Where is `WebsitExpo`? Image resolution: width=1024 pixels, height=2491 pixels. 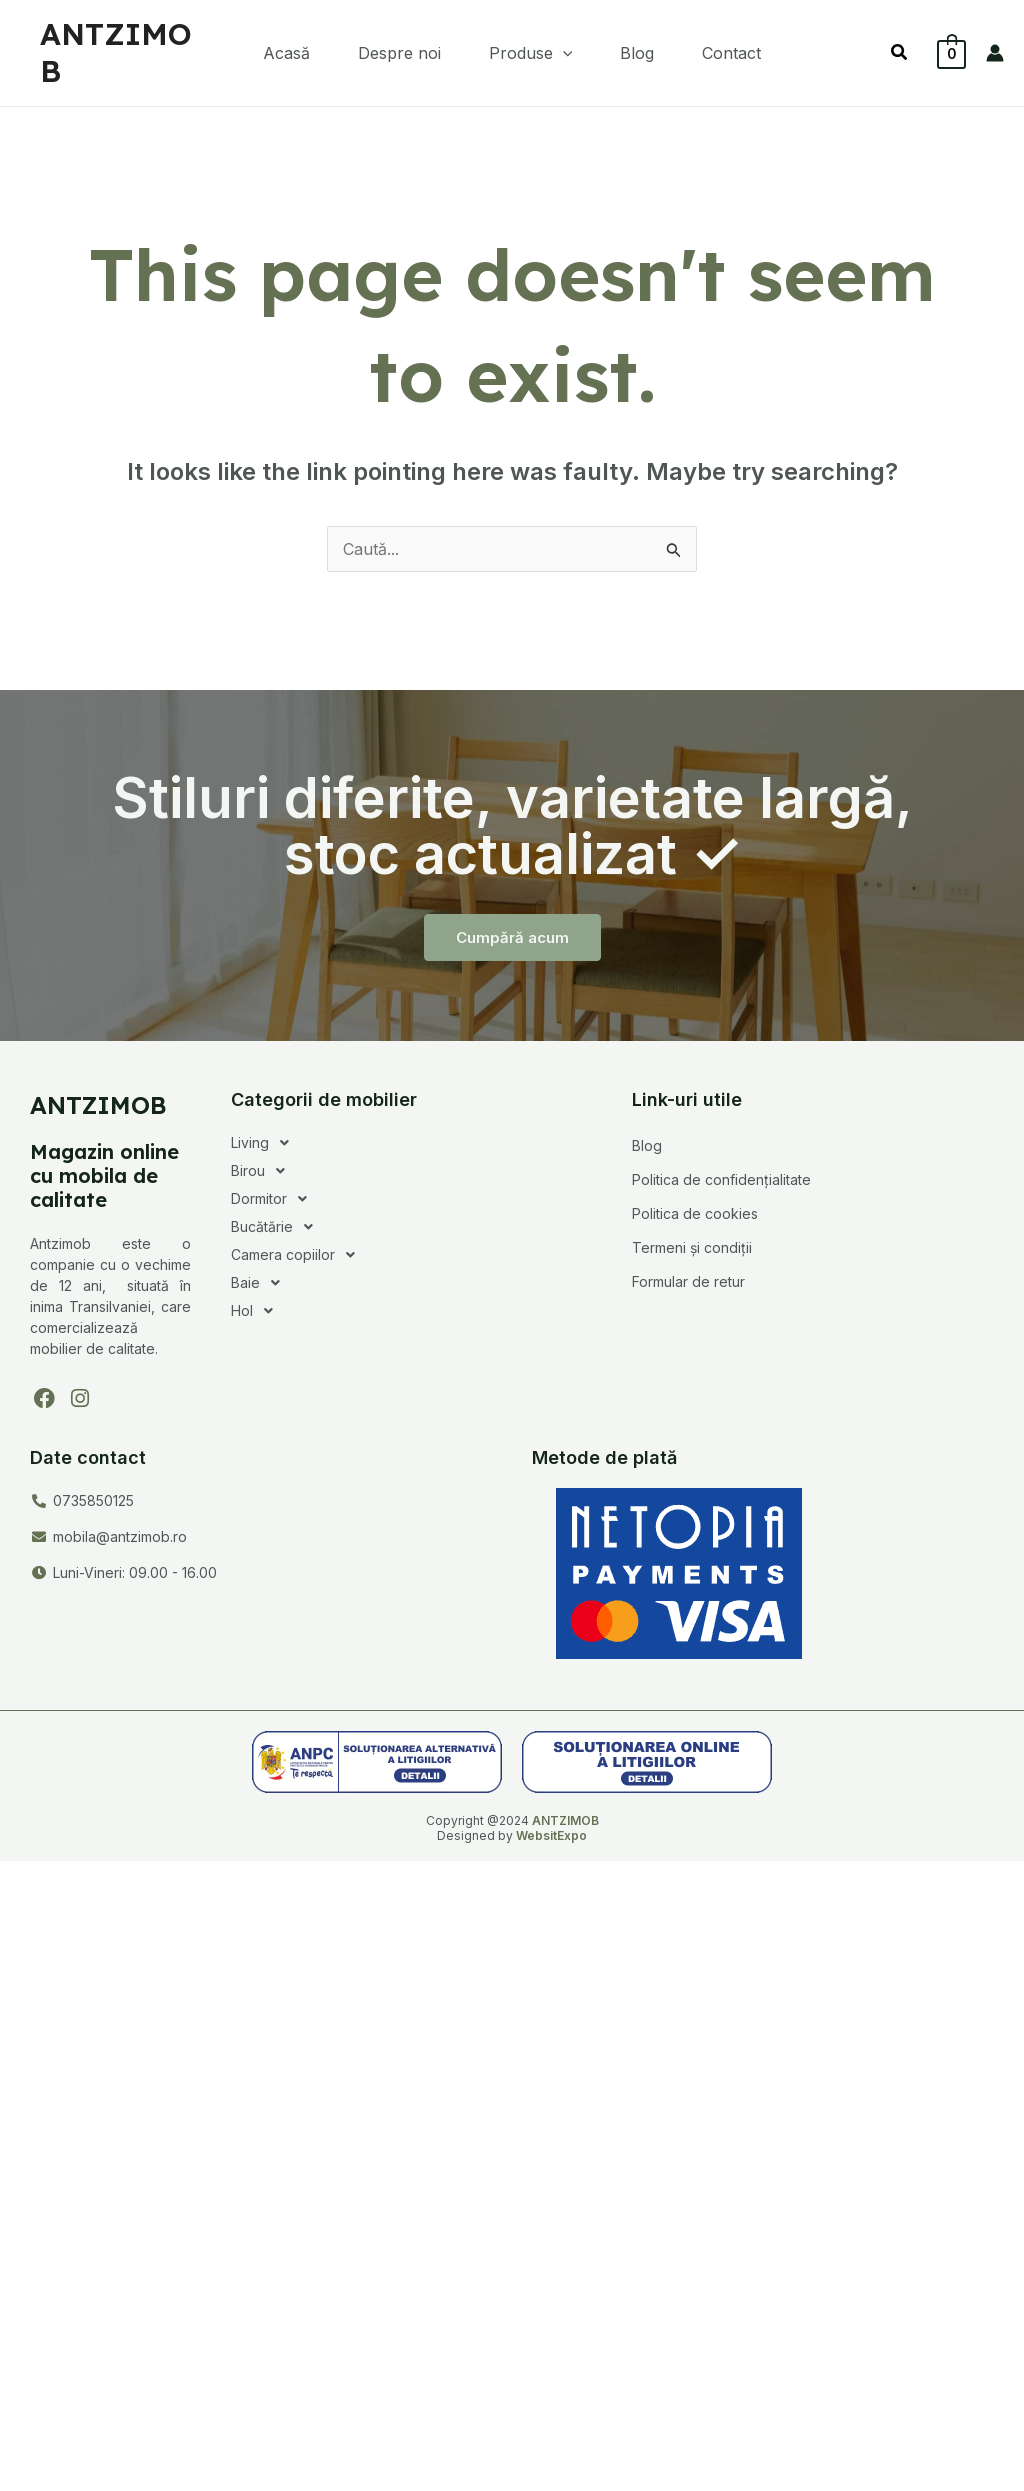
WebsitExpo is located at coordinates (551, 1835).